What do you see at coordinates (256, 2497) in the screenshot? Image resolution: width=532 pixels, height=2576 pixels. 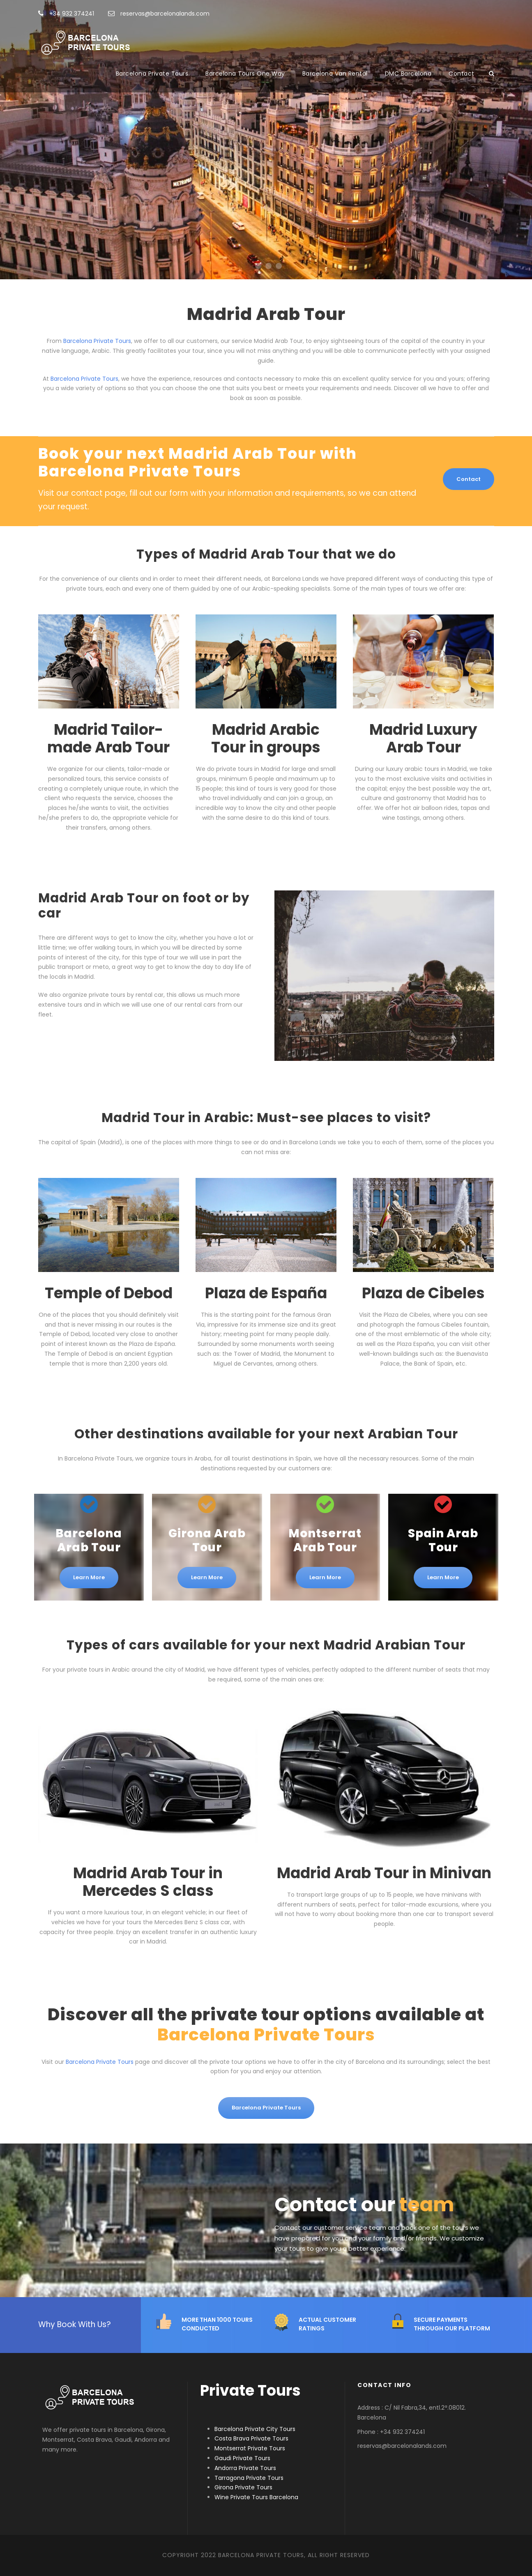 I see `Wine Private Tours Barcelona` at bounding box center [256, 2497].